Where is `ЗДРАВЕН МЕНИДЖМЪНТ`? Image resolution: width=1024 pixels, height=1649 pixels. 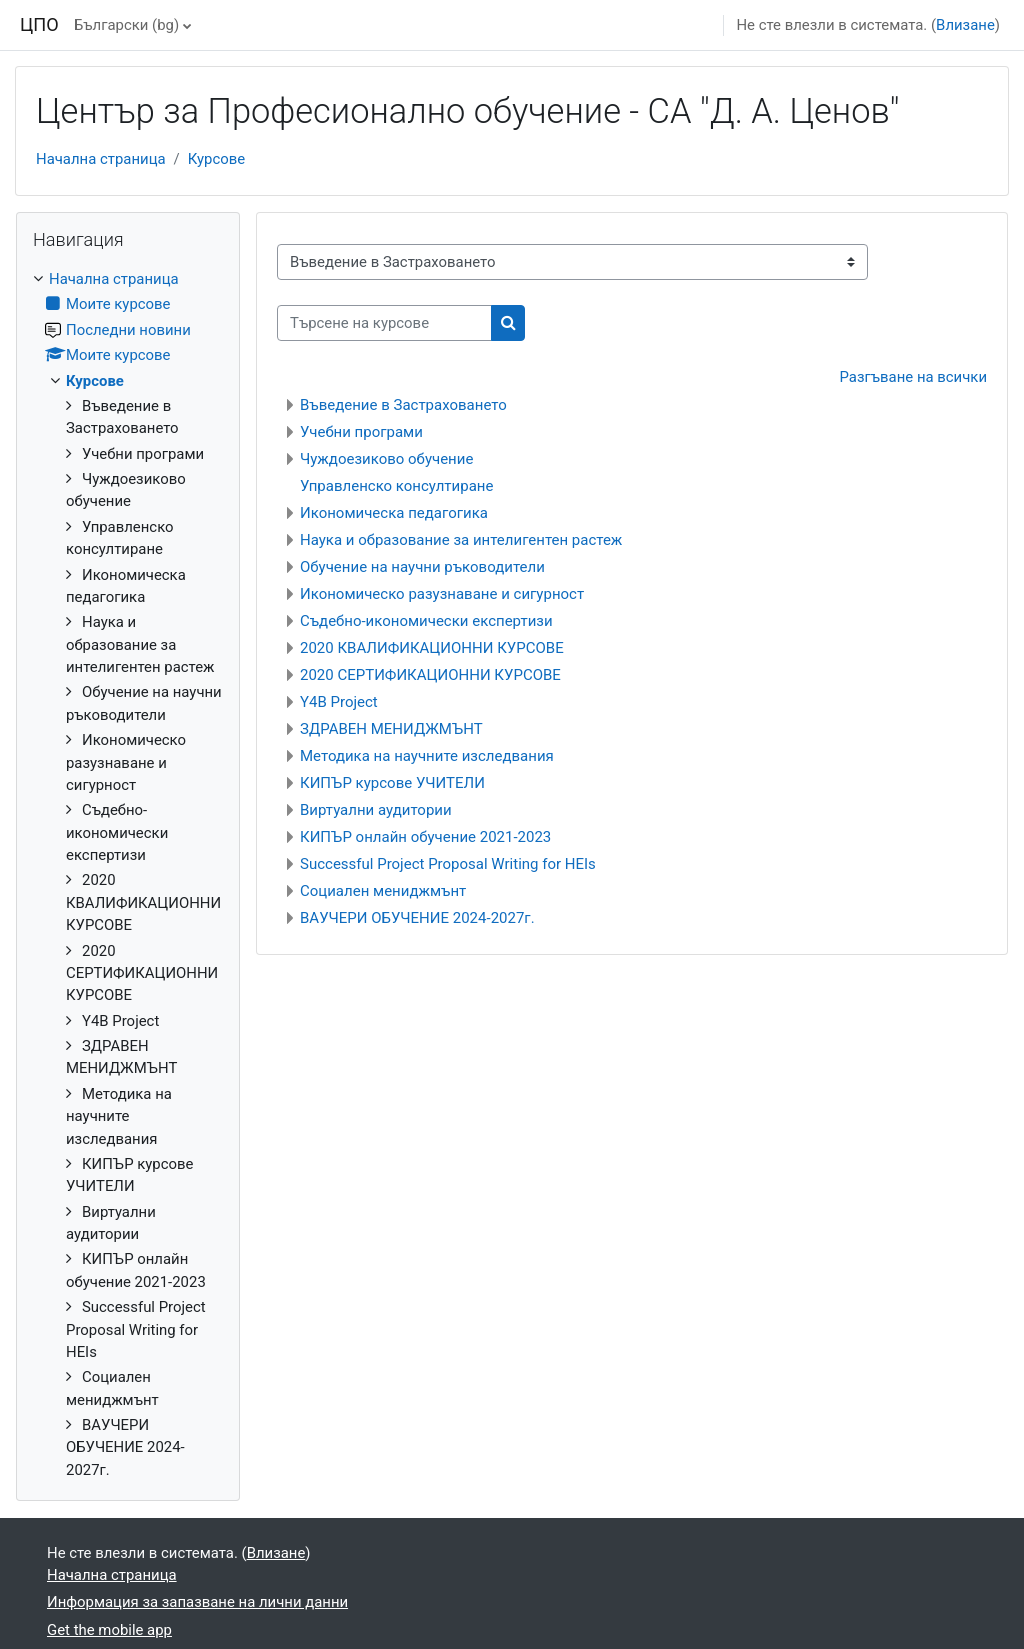 ЗДРАВЕН МЕНИДЖМЪНТ is located at coordinates (391, 729).